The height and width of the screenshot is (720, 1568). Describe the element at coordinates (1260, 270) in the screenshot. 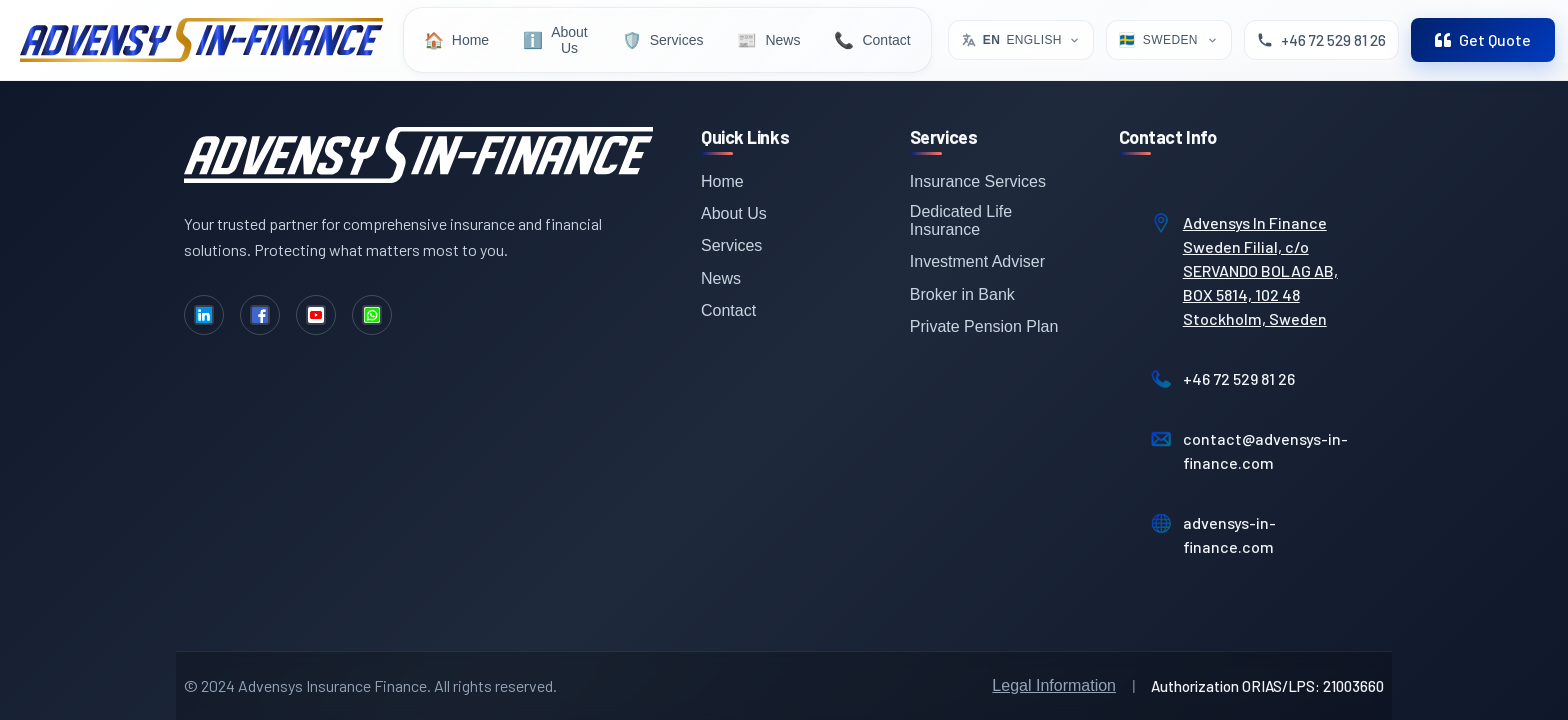

I see `Advensys In Finance Sweden Filial, c/o SERVANDO BOLAG AB, BOX 5814, 102 48 Stockholm, Sweden` at that location.